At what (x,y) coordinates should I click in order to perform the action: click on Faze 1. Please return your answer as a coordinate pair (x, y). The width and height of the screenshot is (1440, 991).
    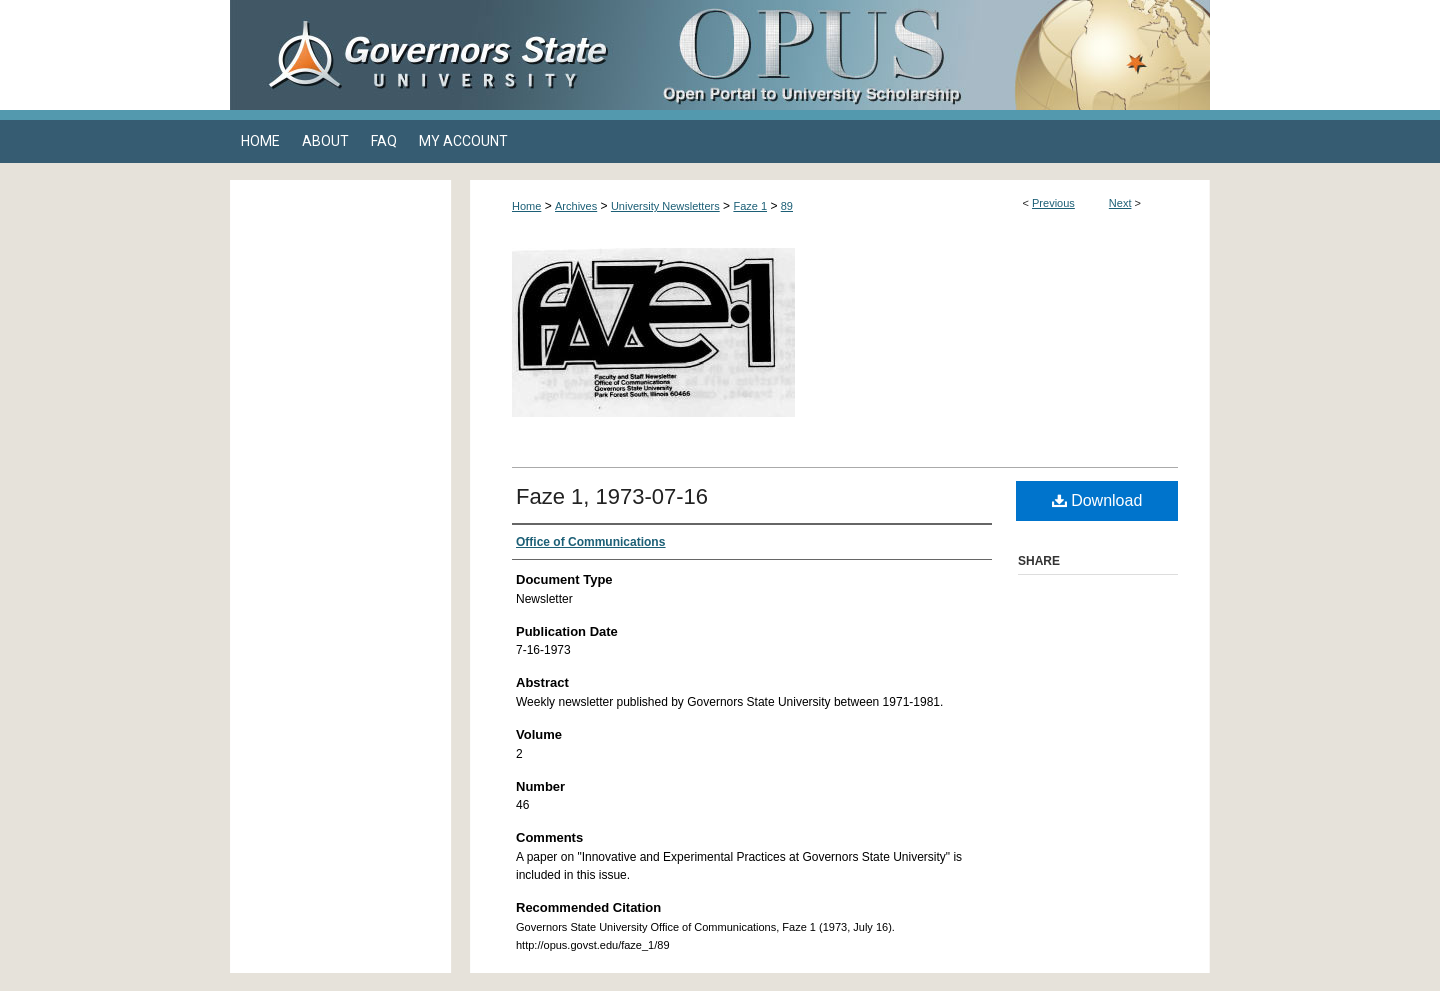
    Looking at the image, I should click on (750, 206).